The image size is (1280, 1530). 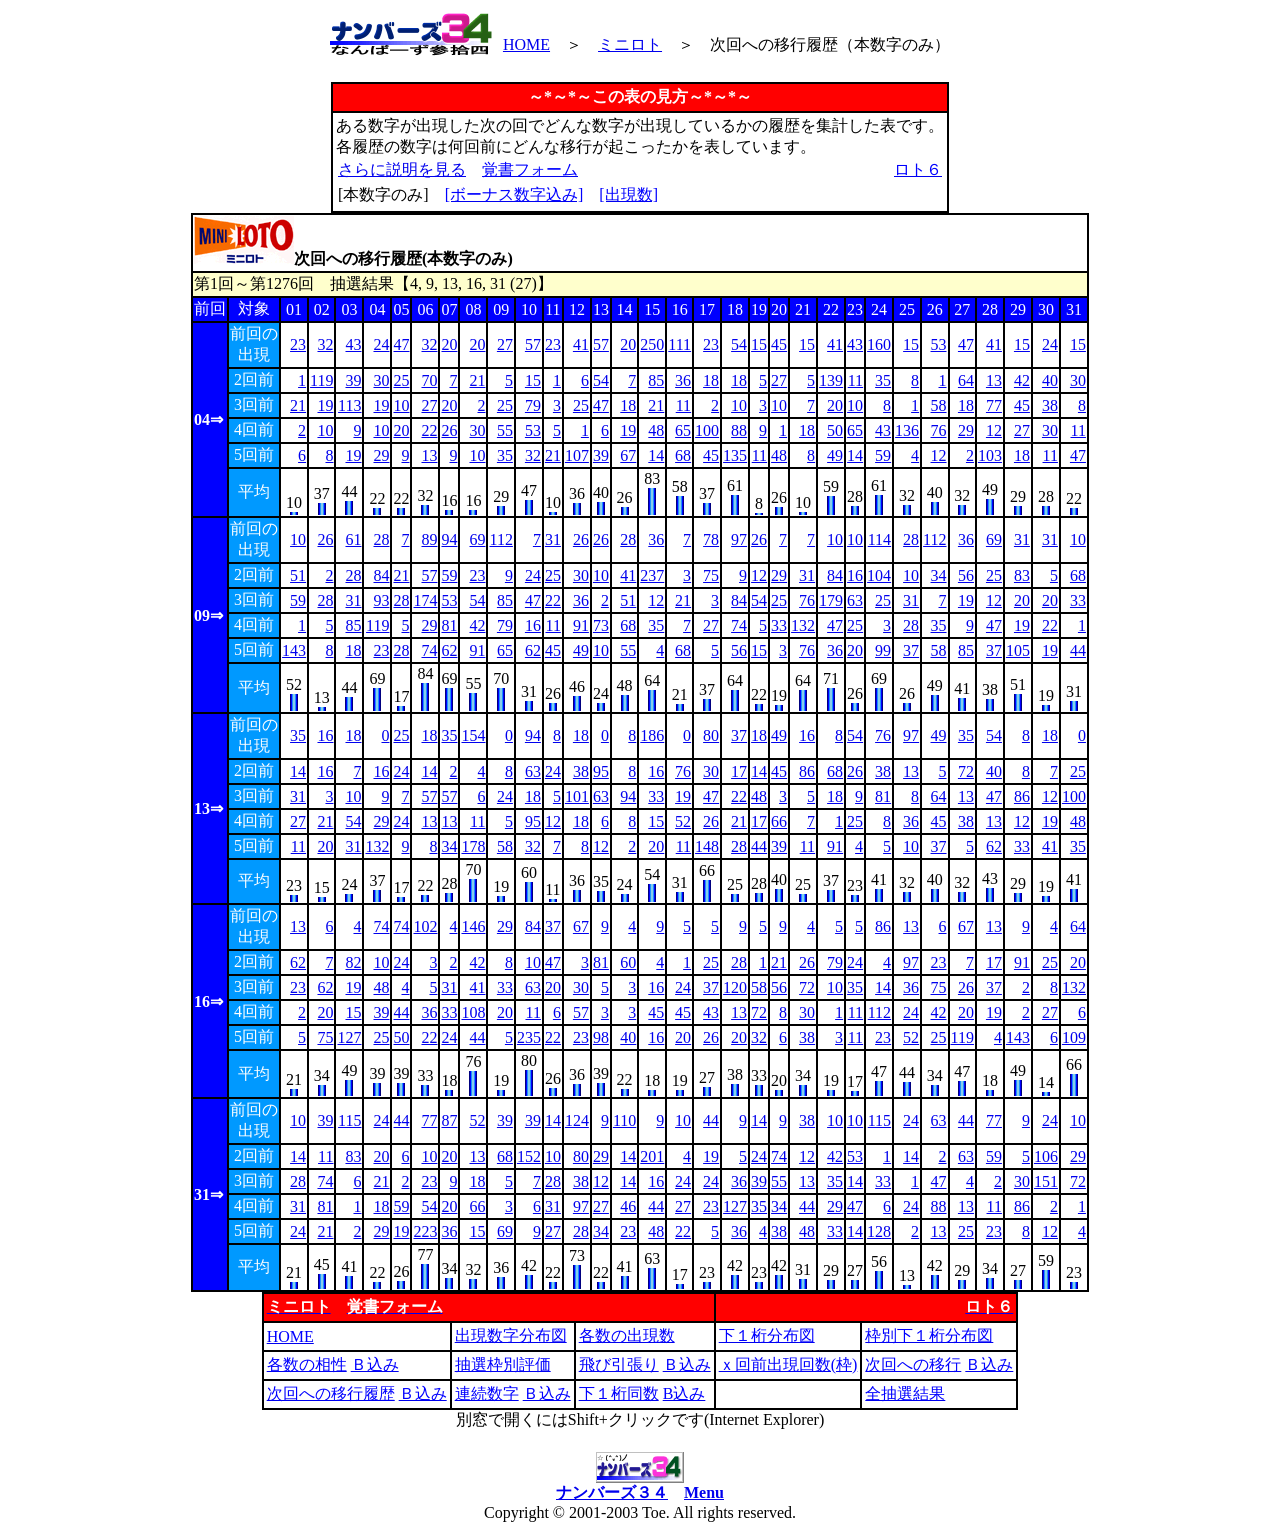 I want to click on さらに説明を見る, so click(x=402, y=169).